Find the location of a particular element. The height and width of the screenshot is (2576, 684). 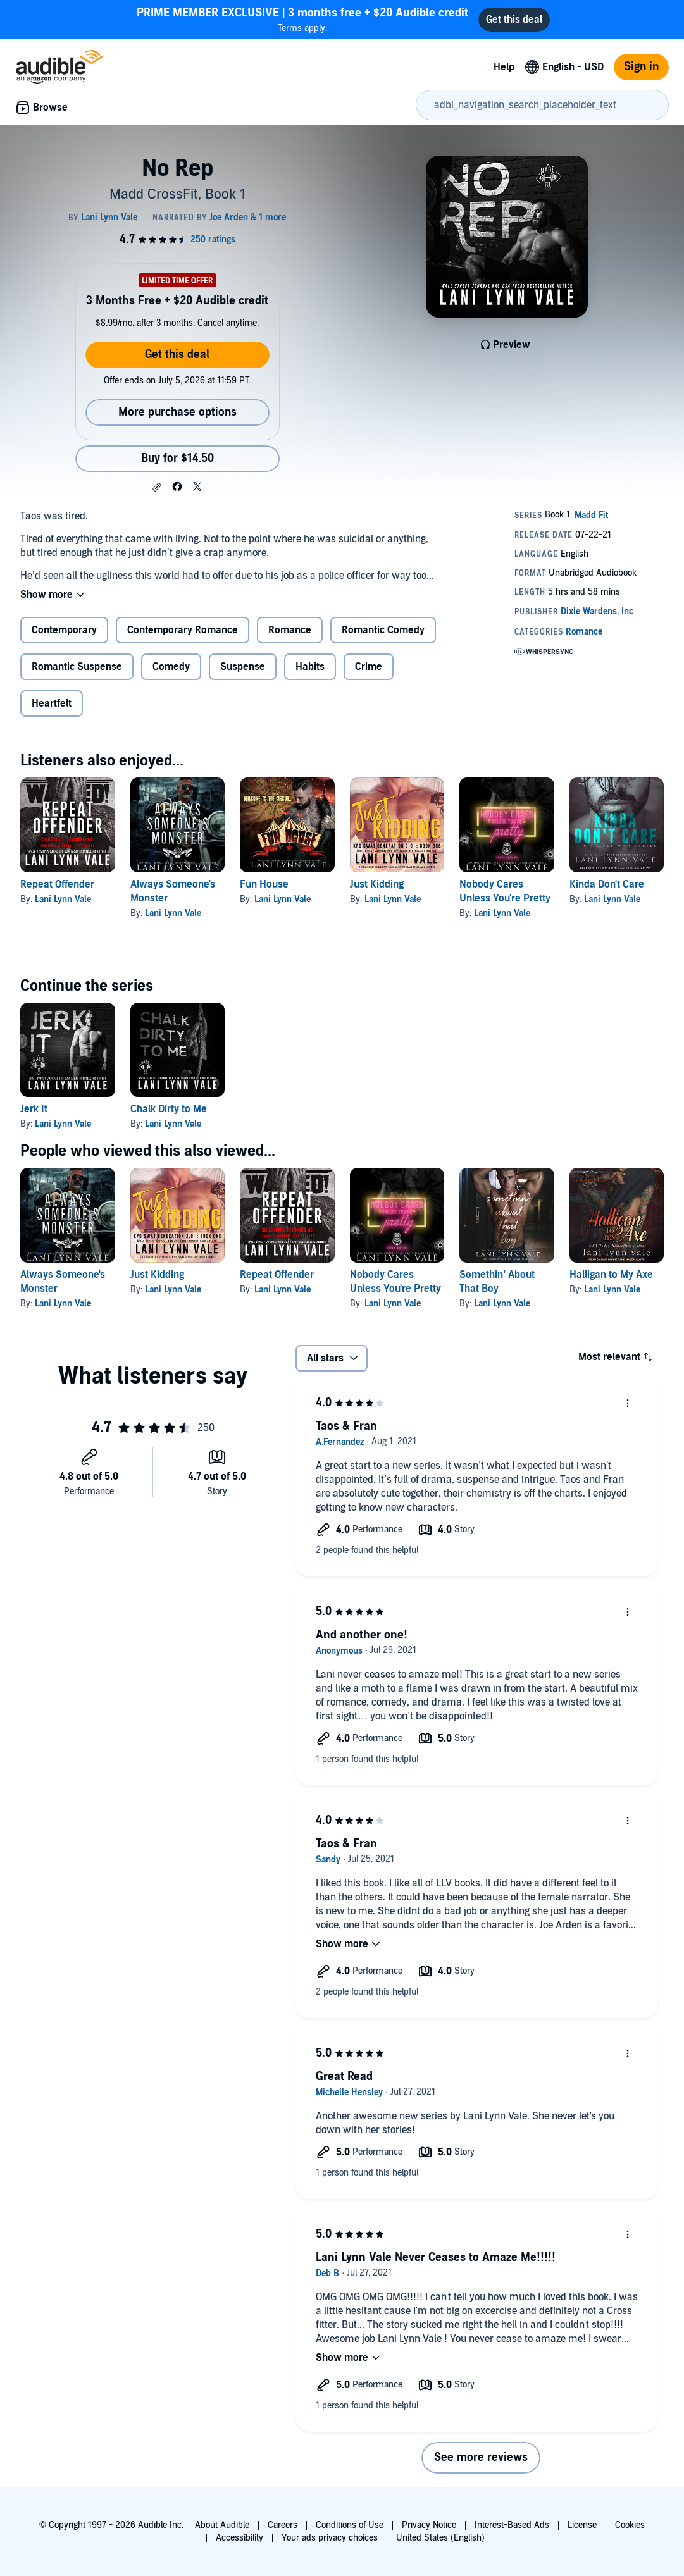

Privacy Notice is located at coordinates (429, 2525).